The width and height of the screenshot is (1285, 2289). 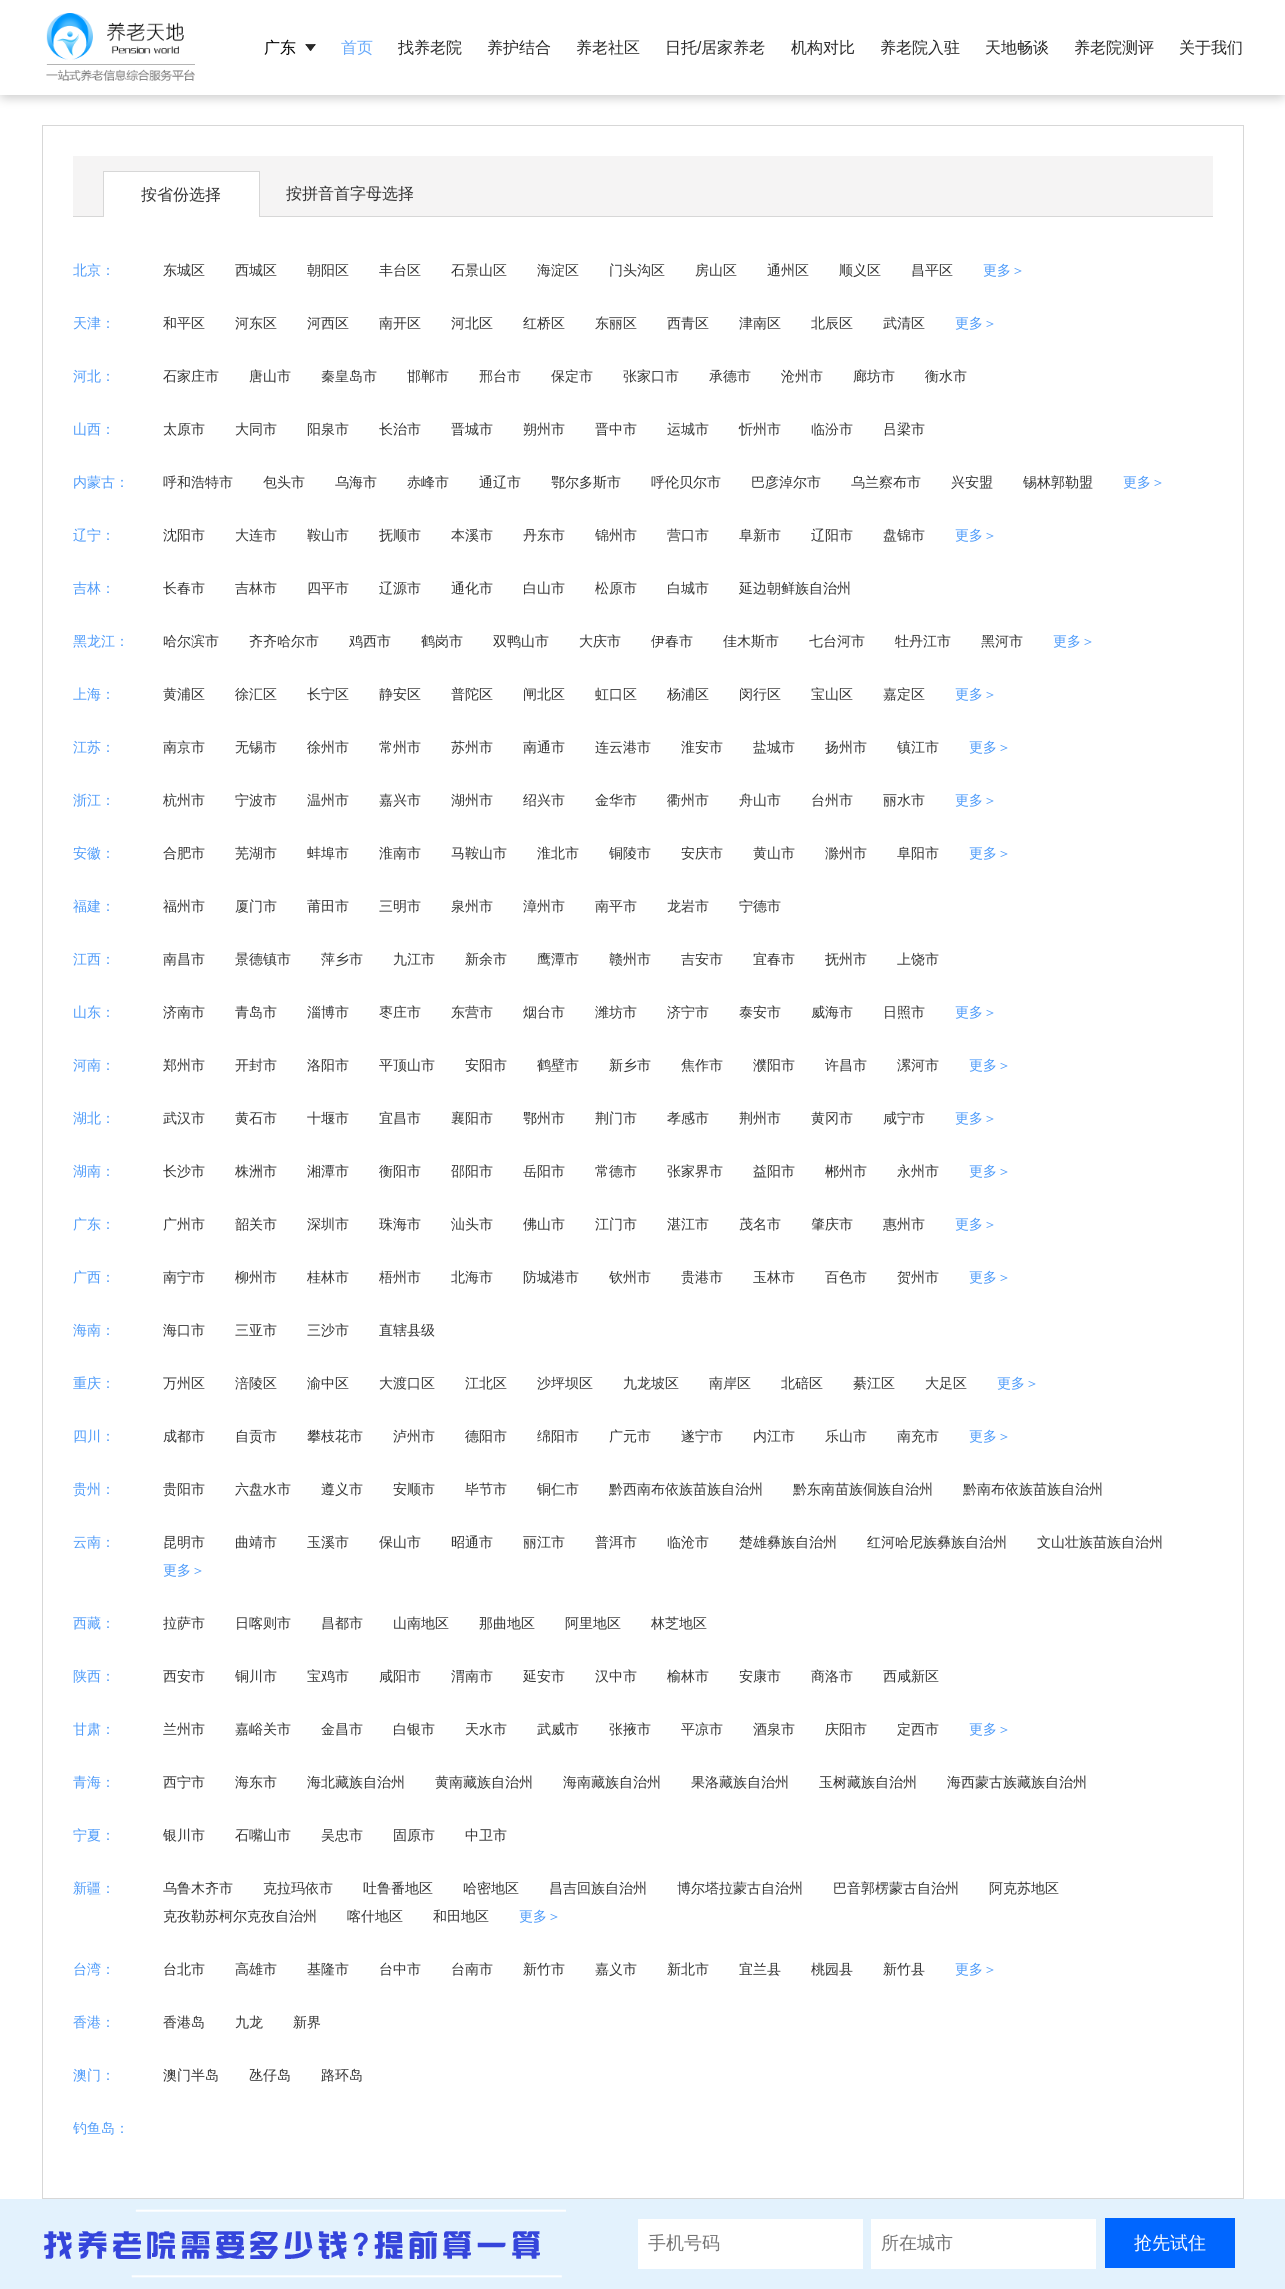 What do you see at coordinates (760, 429) in the screenshot?
I see `忻州市` at bounding box center [760, 429].